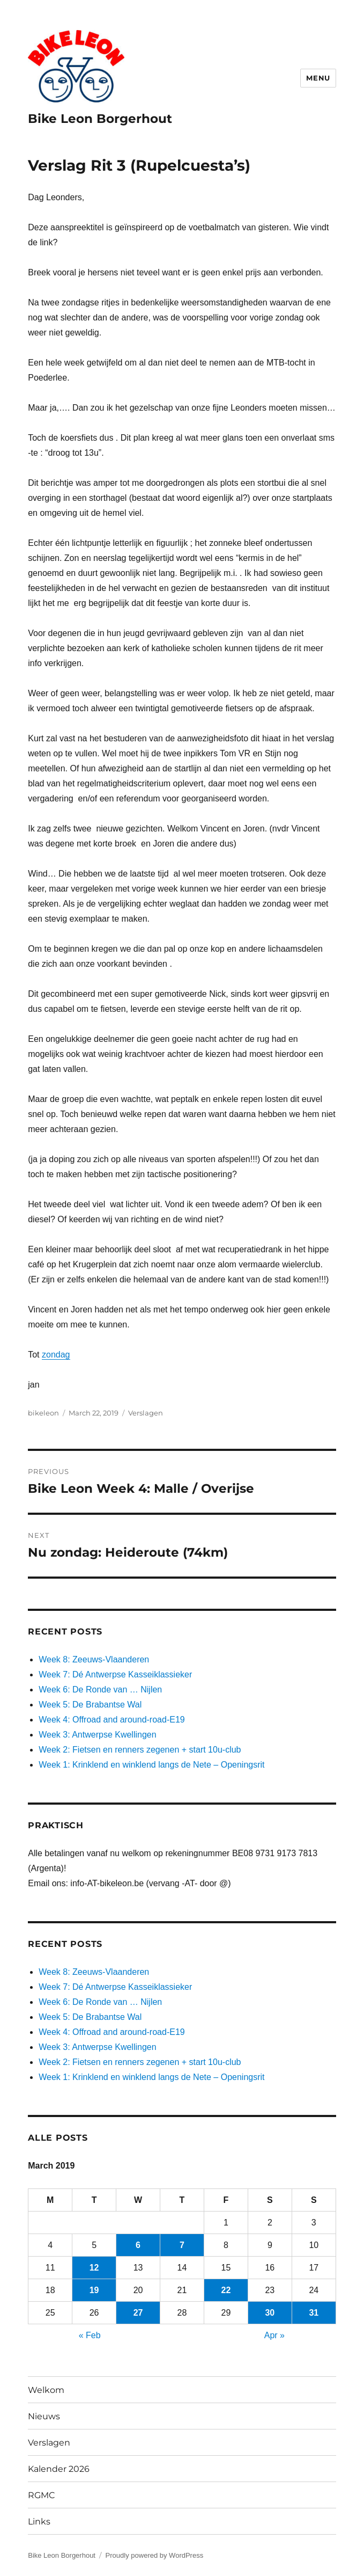 The height and width of the screenshot is (2576, 364). What do you see at coordinates (94, 1659) in the screenshot?
I see `Week 8: Zeeuws-Vlaanderen` at bounding box center [94, 1659].